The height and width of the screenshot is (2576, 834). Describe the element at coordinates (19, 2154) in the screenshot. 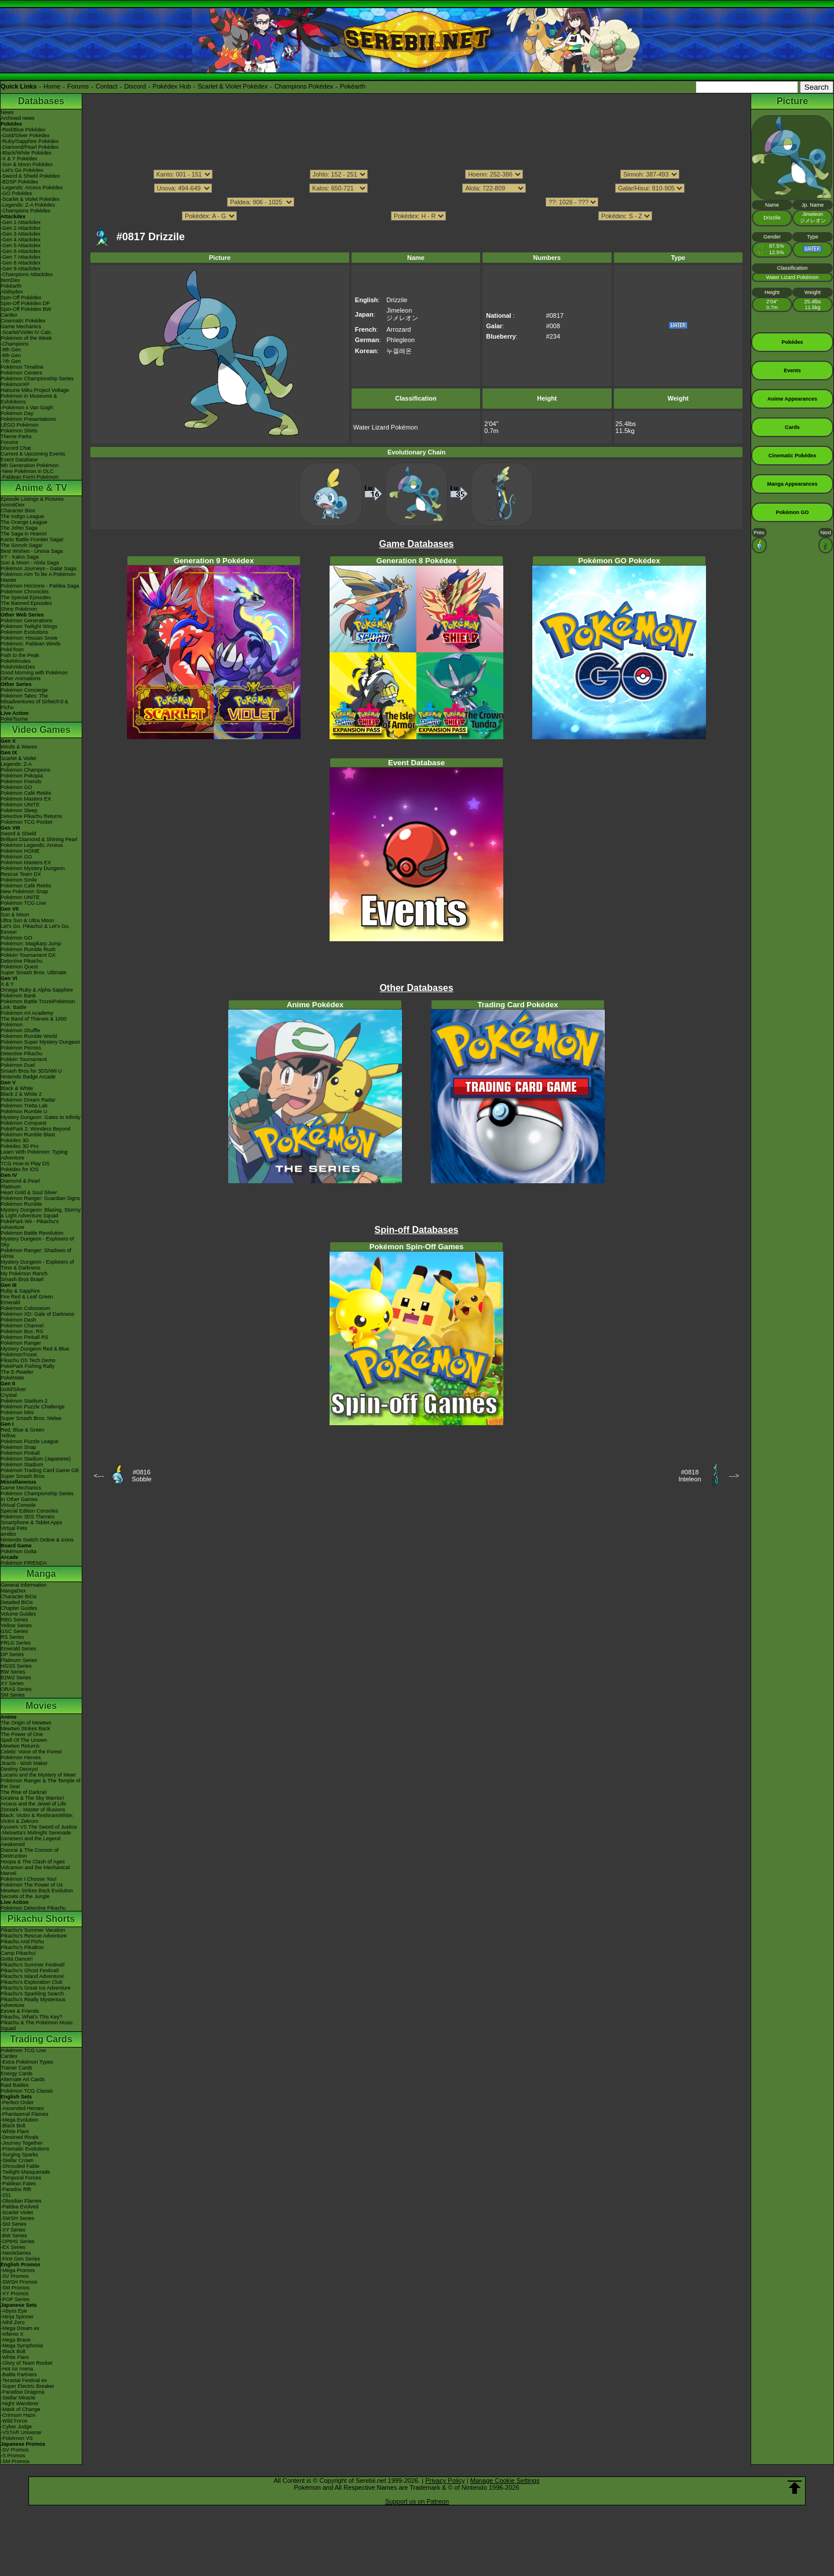

I see `-Surging Sparks` at that location.